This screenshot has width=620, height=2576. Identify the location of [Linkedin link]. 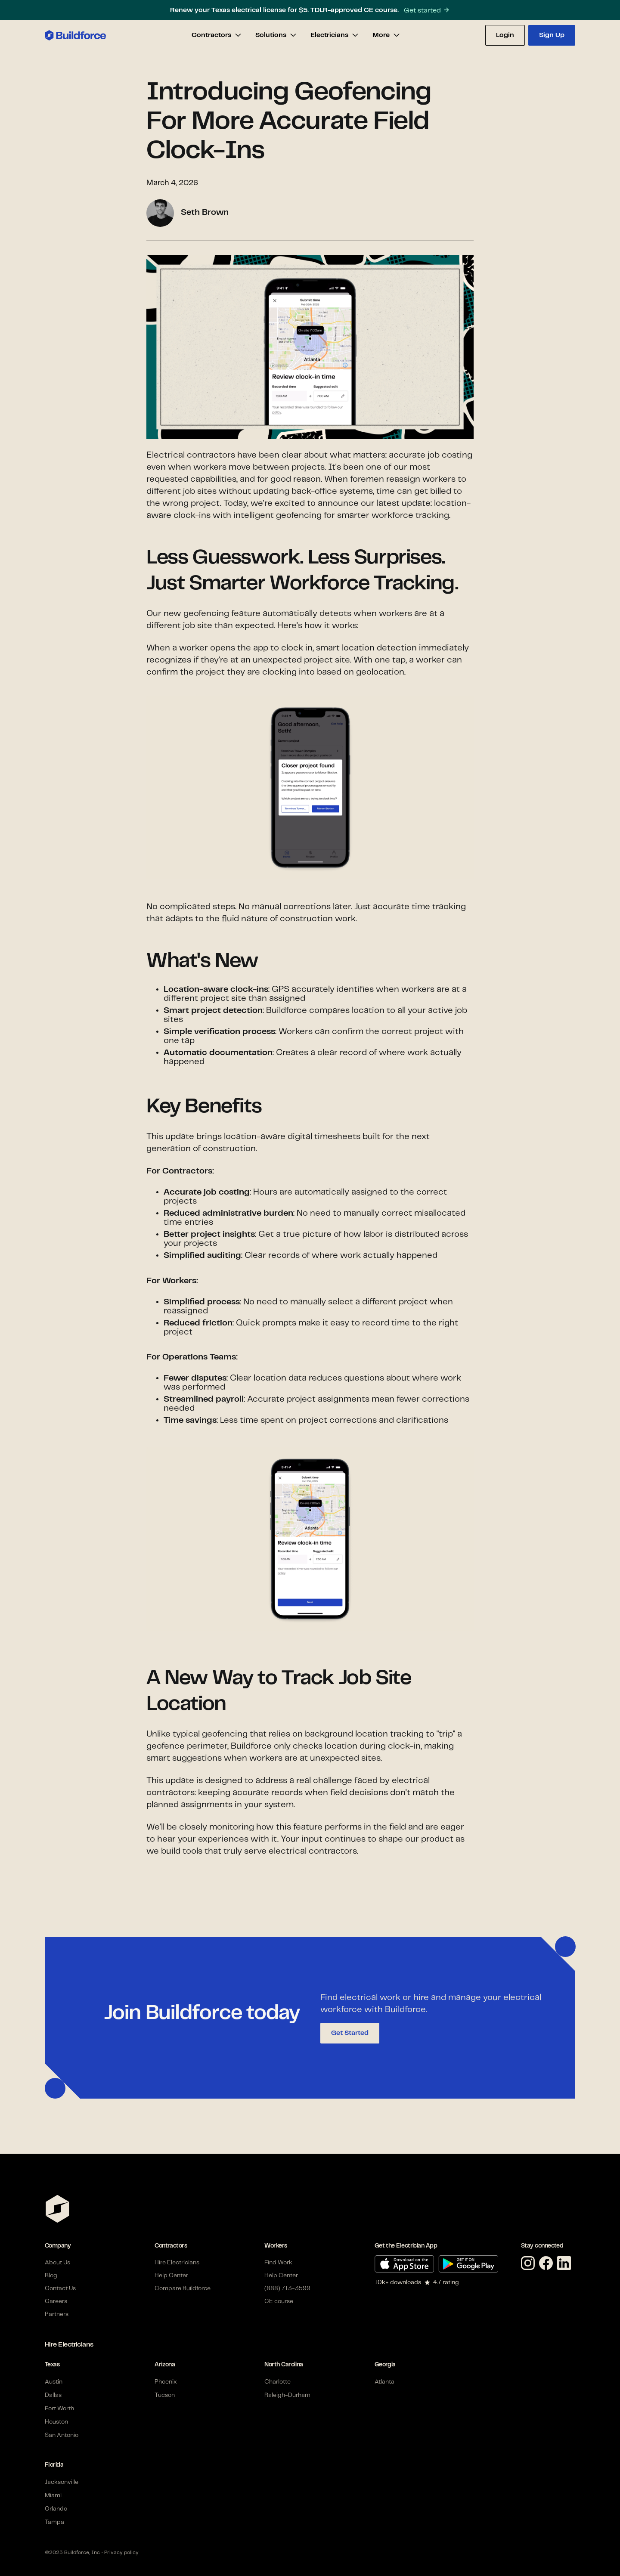
(566, 2263).